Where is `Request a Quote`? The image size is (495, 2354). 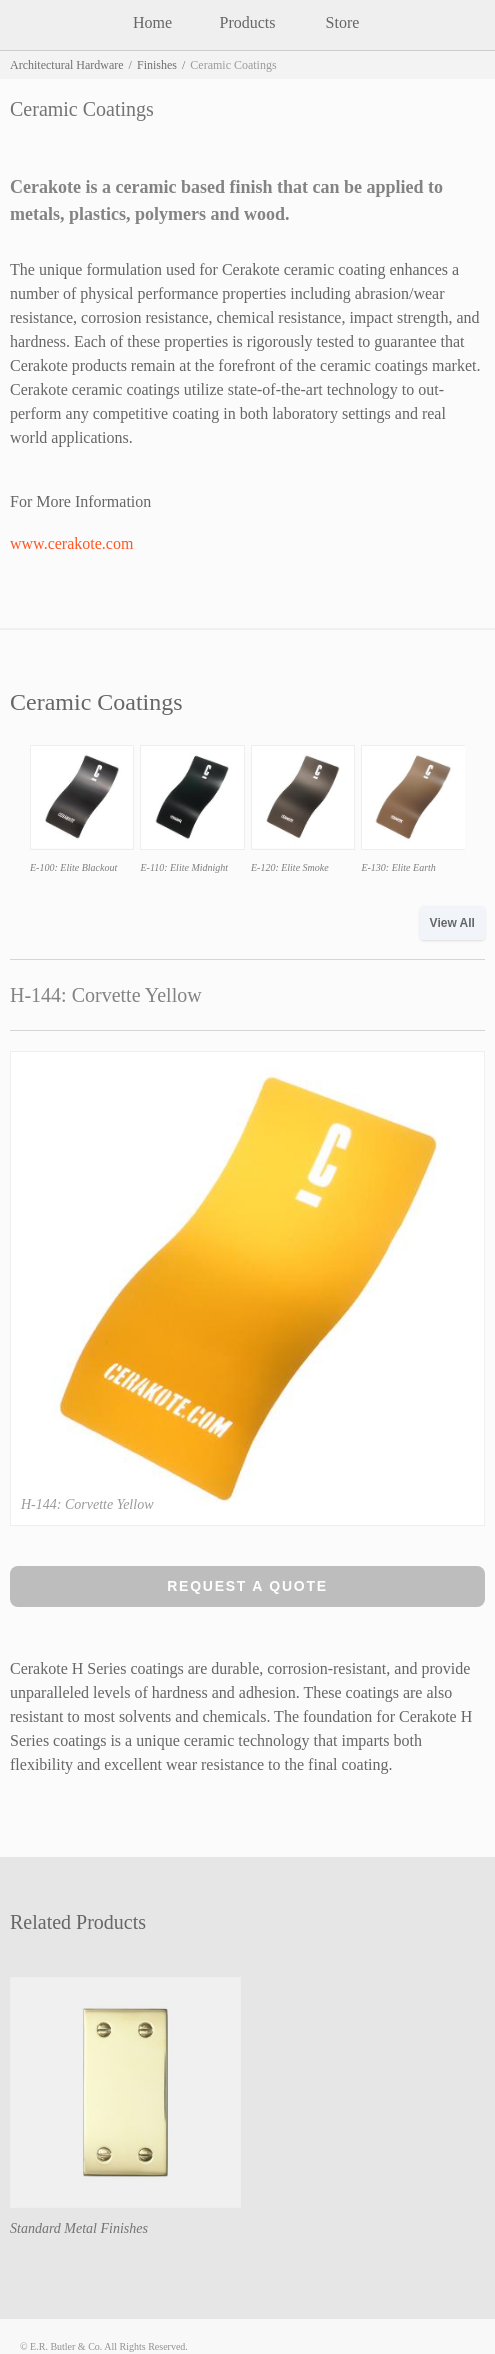
Request a Quote is located at coordinates (247, 1586).